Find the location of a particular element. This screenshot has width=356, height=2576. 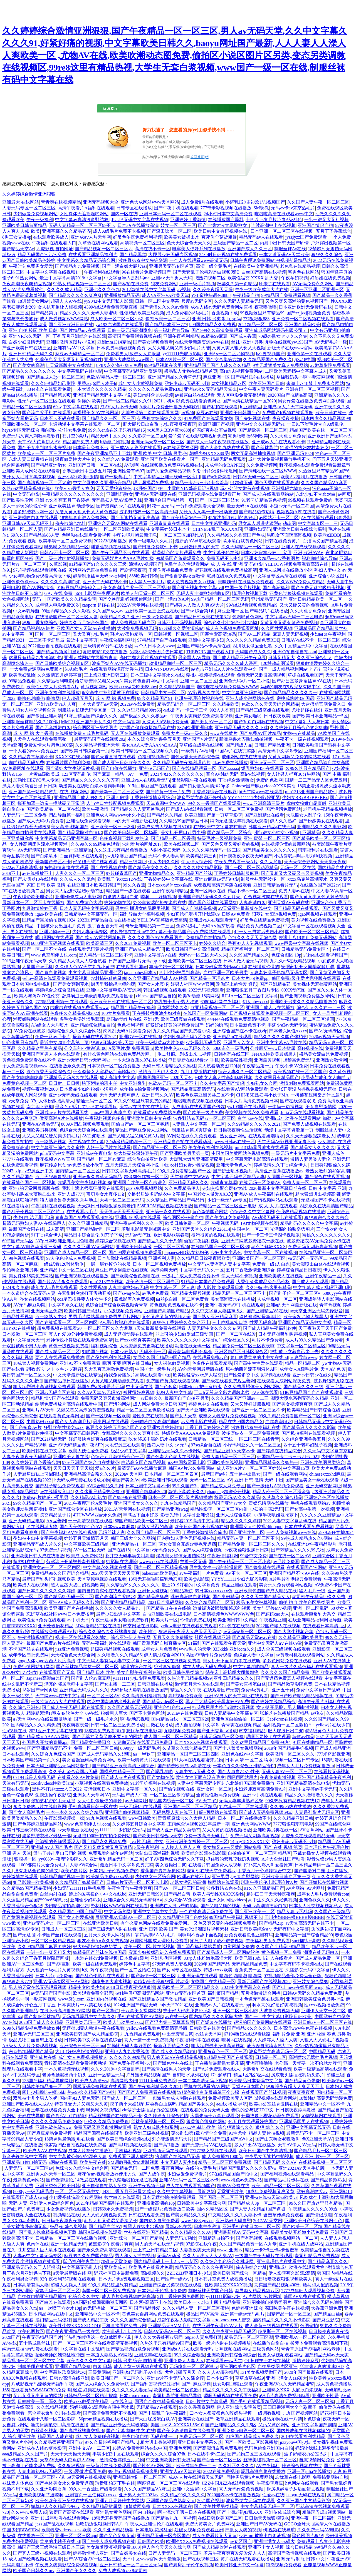

三年在线观看免费大全下载 is located at coordinates (57, 2109).